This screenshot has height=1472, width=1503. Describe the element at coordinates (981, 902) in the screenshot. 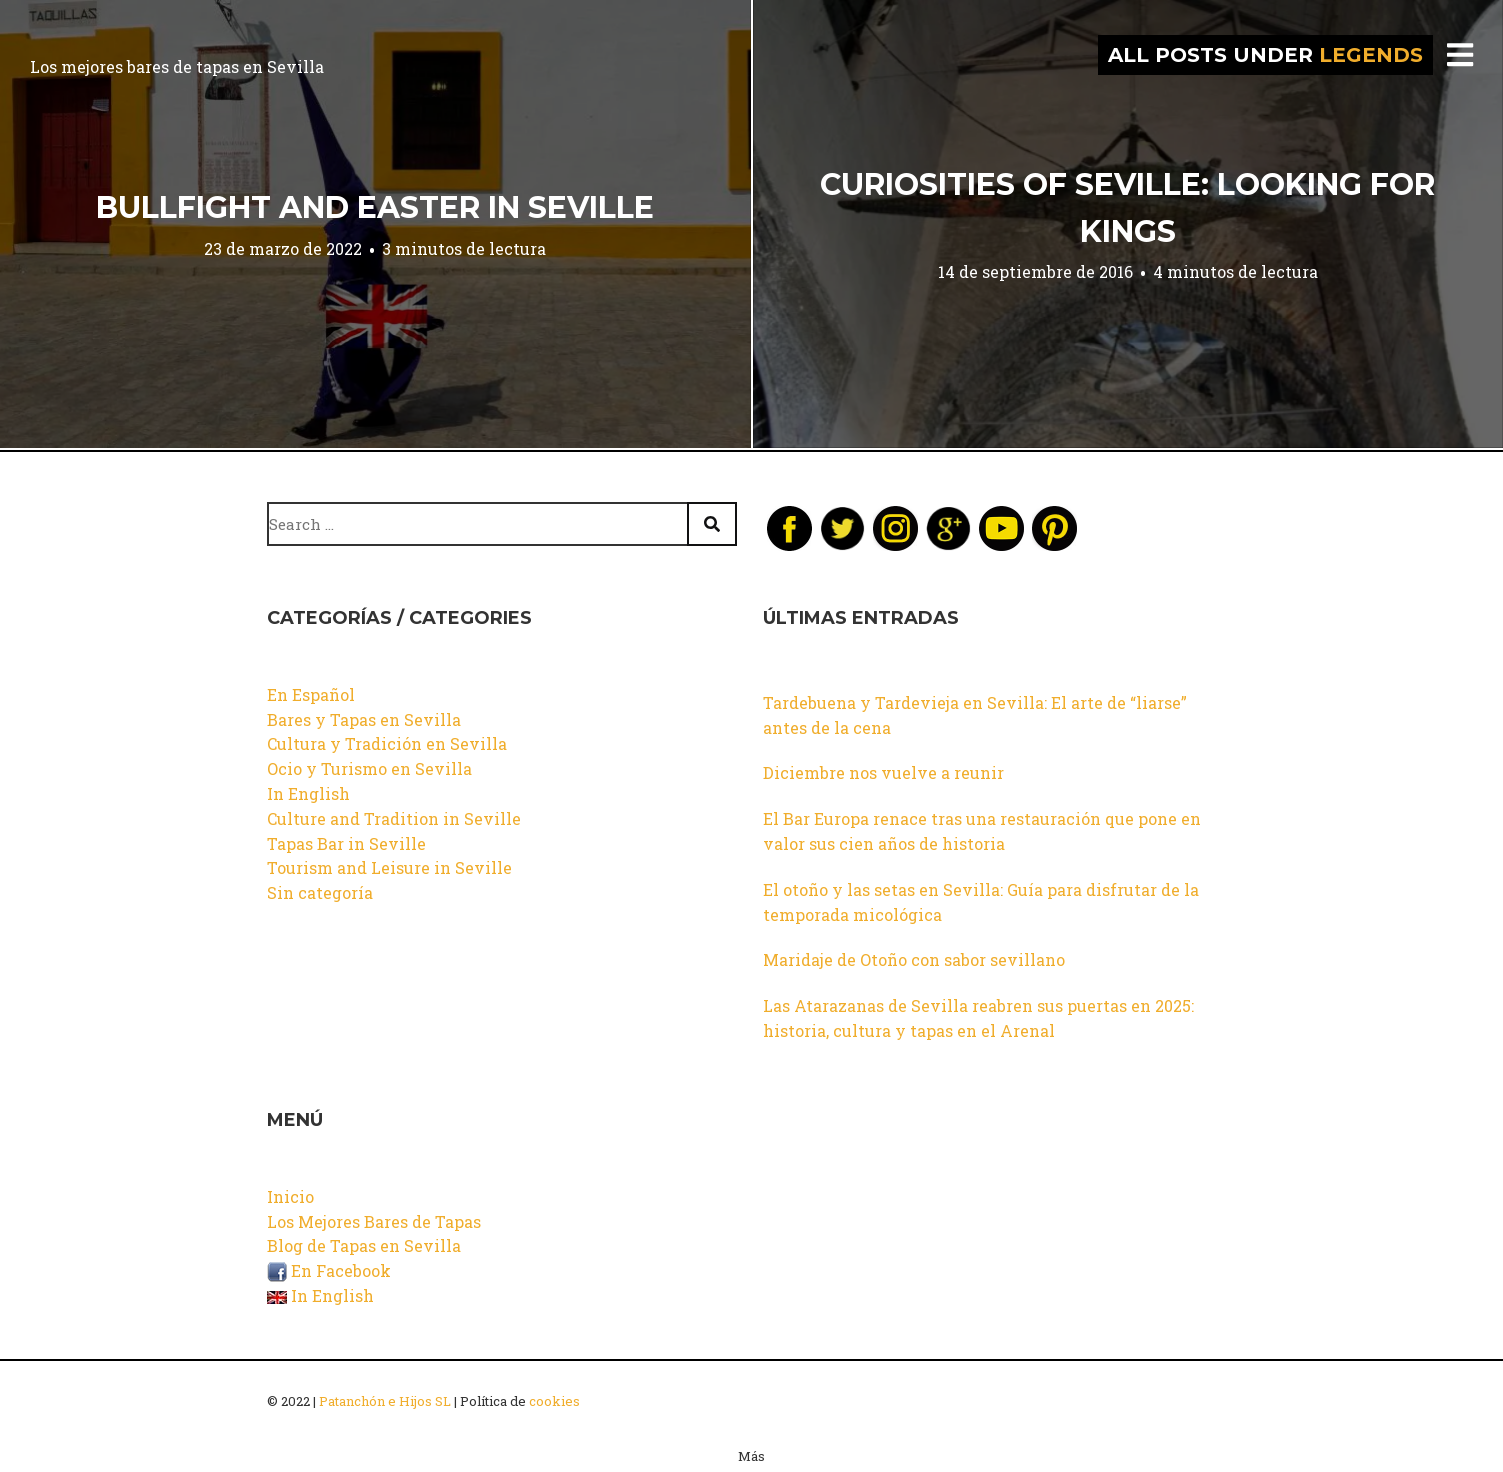

I see `El otoño y las setas en Sevilla: Guía para disfrutar de la temporada micológica` at that location.